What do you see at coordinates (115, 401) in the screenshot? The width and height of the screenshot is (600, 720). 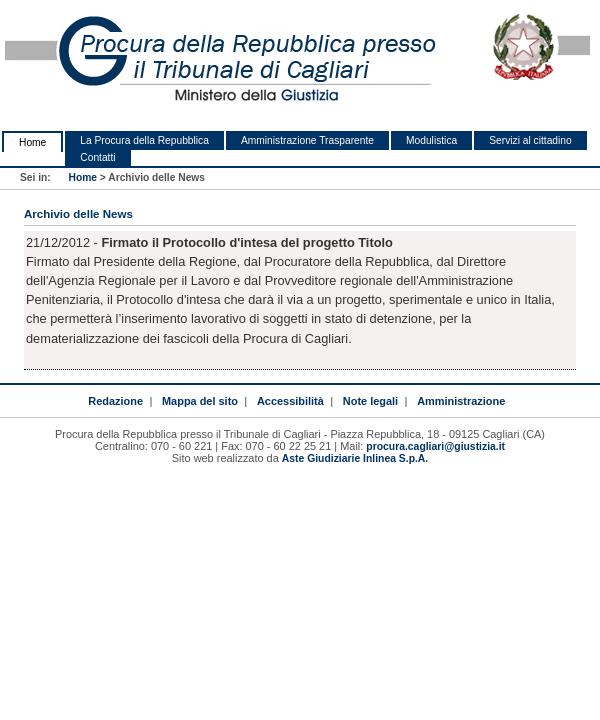 I see `Redazione` at bounding box center [115, 401].